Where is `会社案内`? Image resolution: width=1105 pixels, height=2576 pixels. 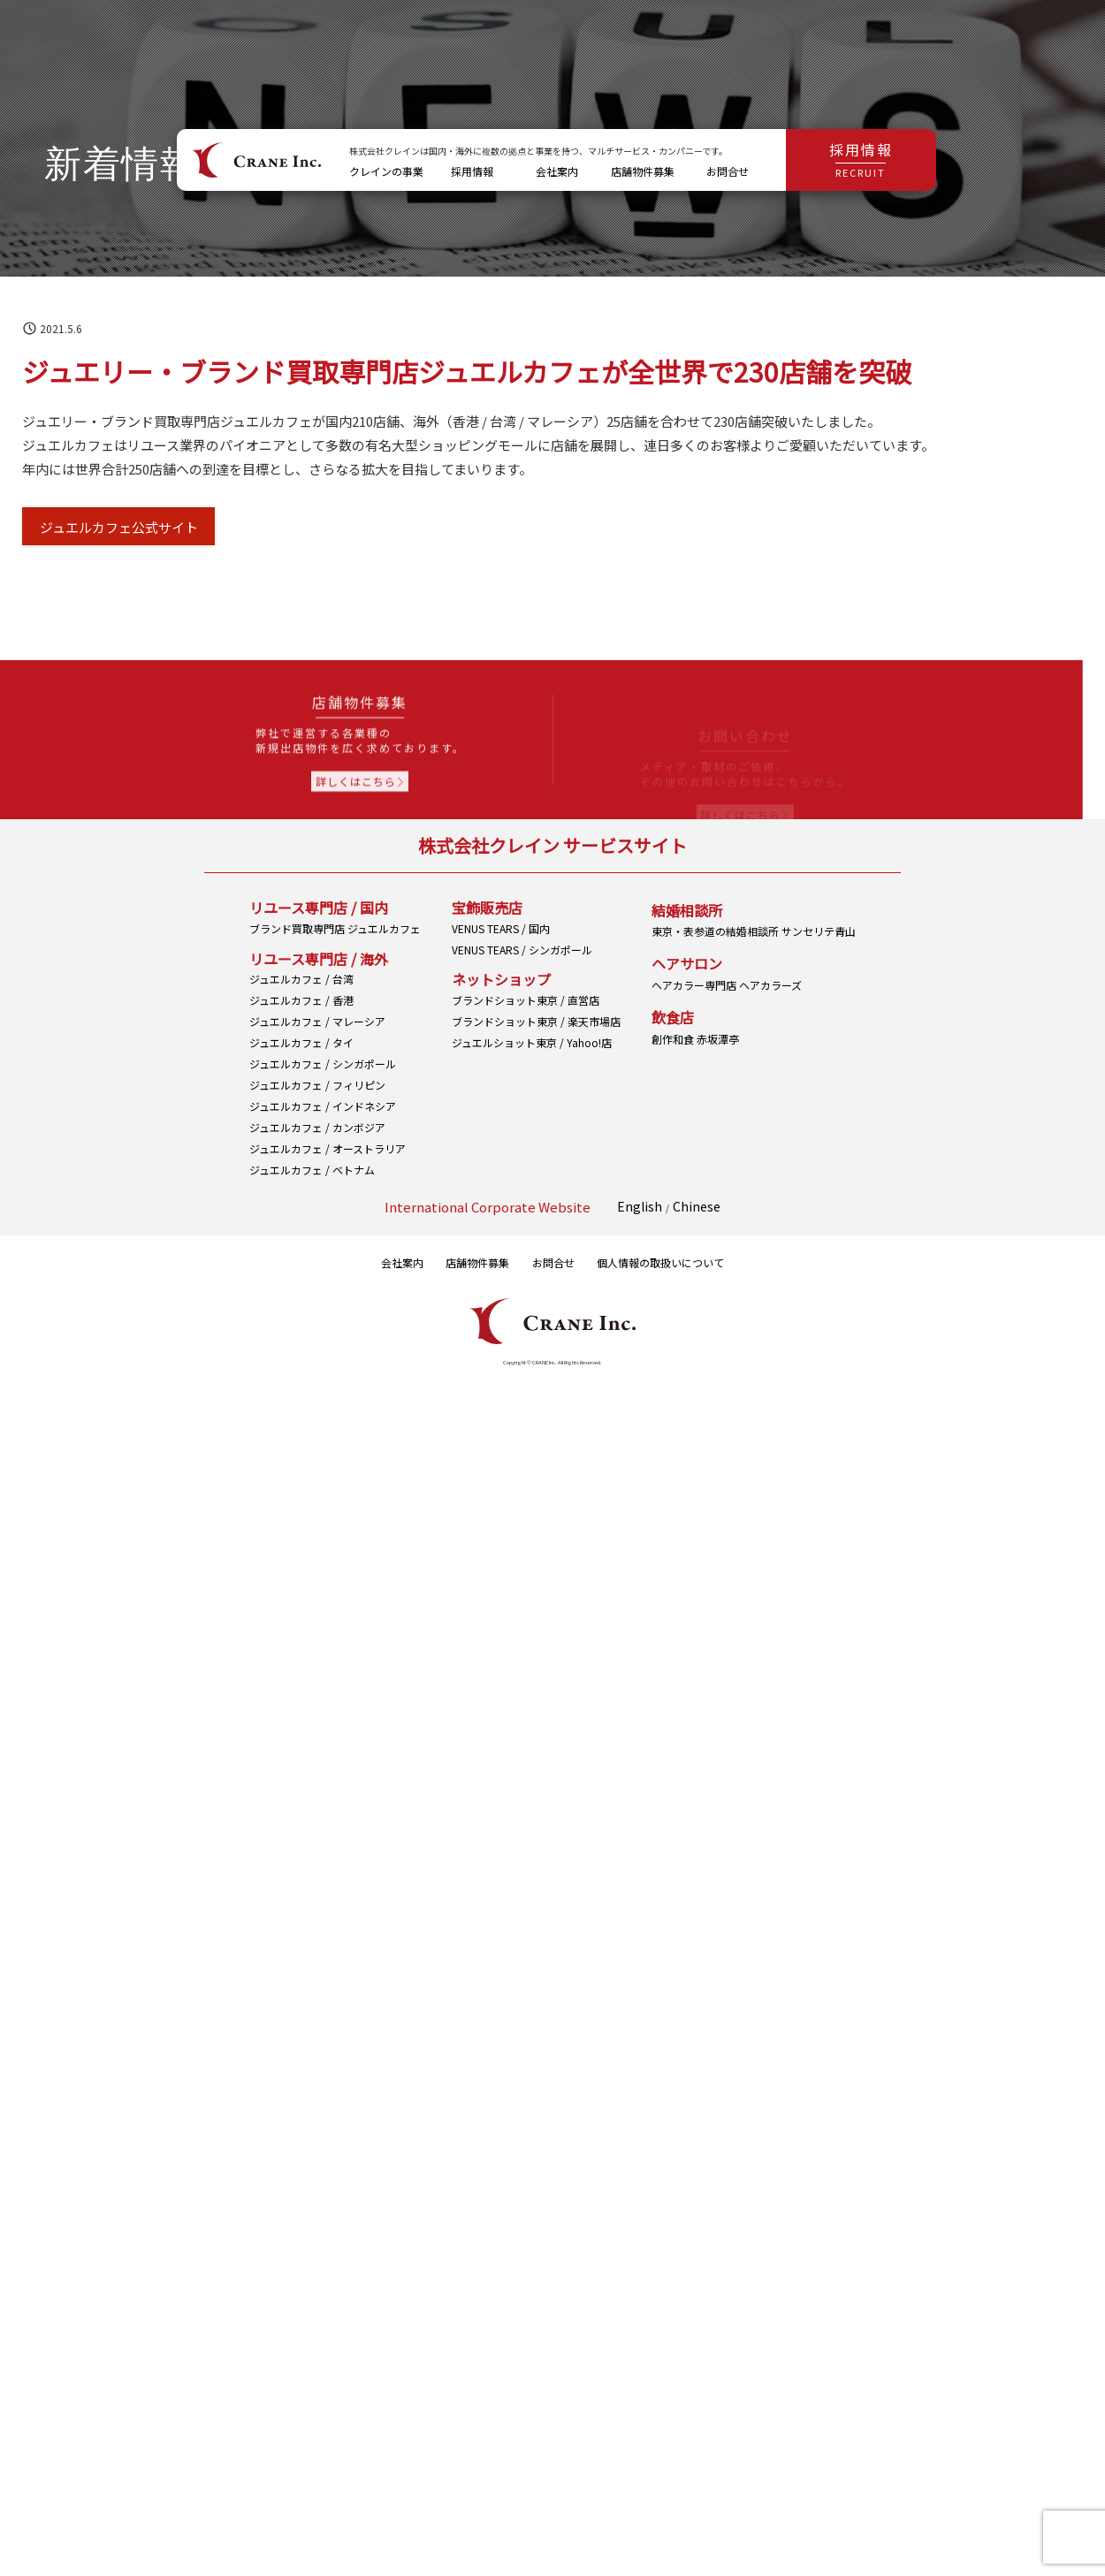 会社案内 is located at coordinates (402, 1262).